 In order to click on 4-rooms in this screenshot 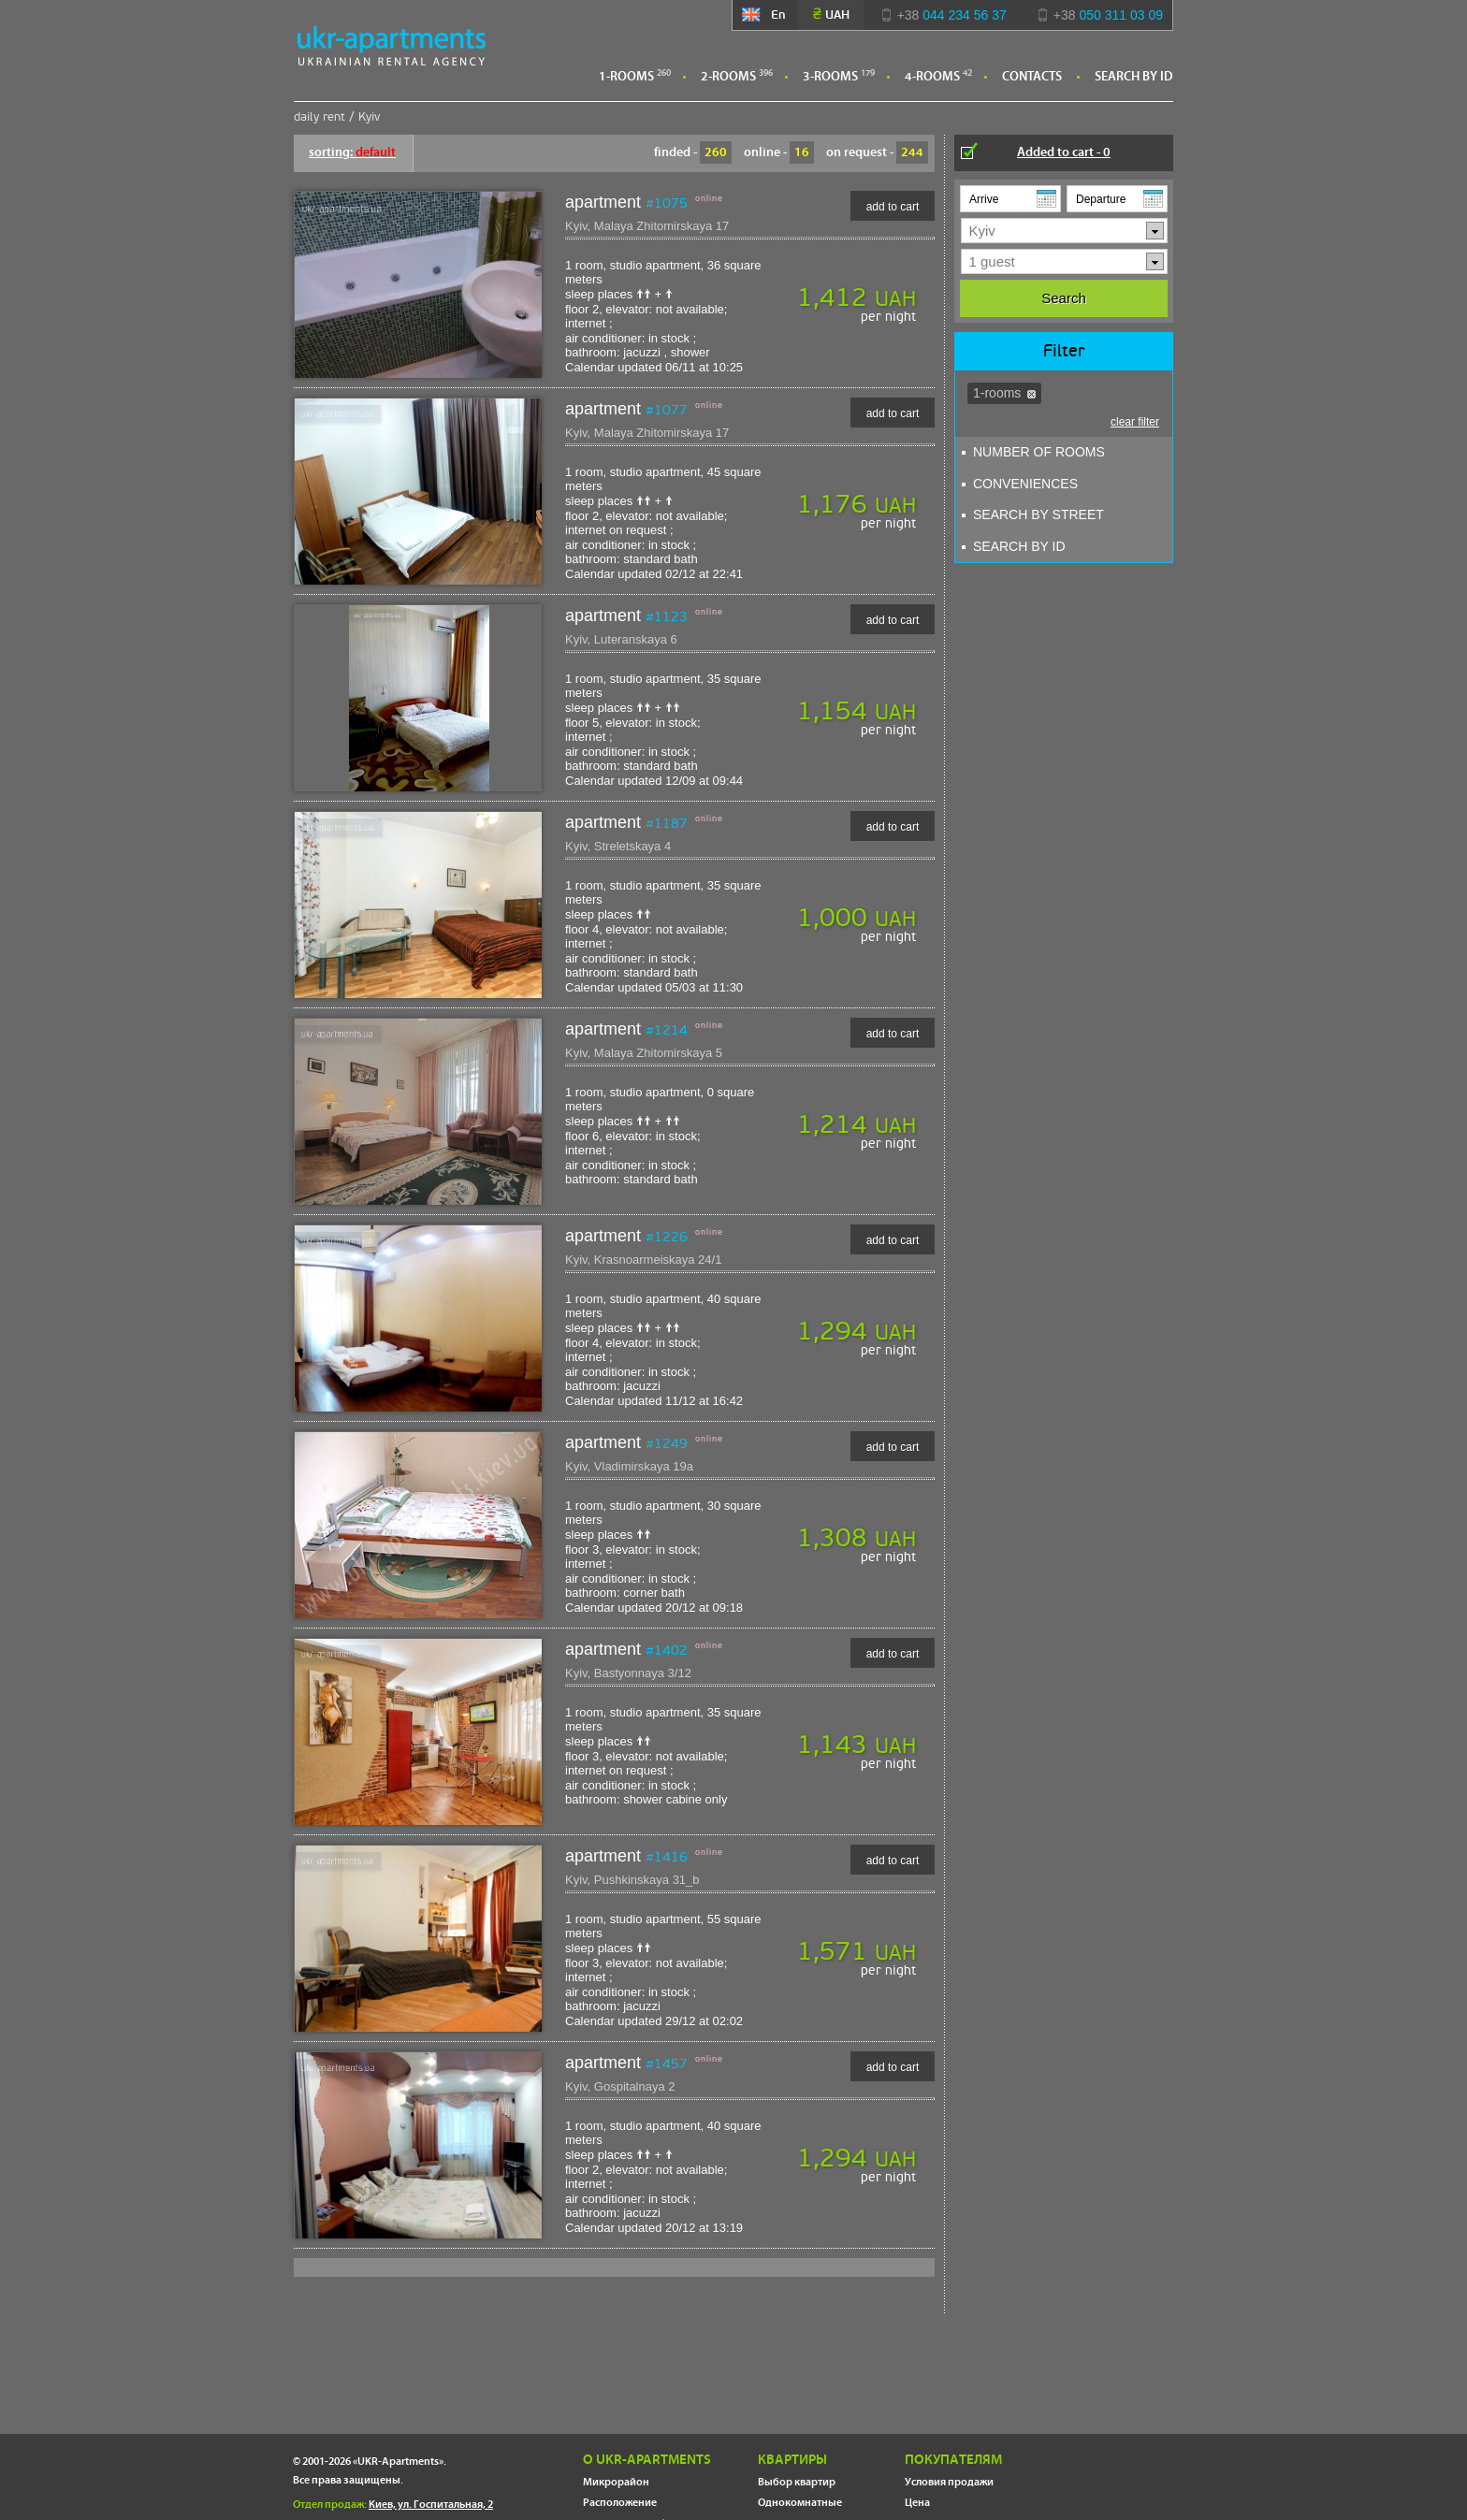, I will do `click(932, 76)`.